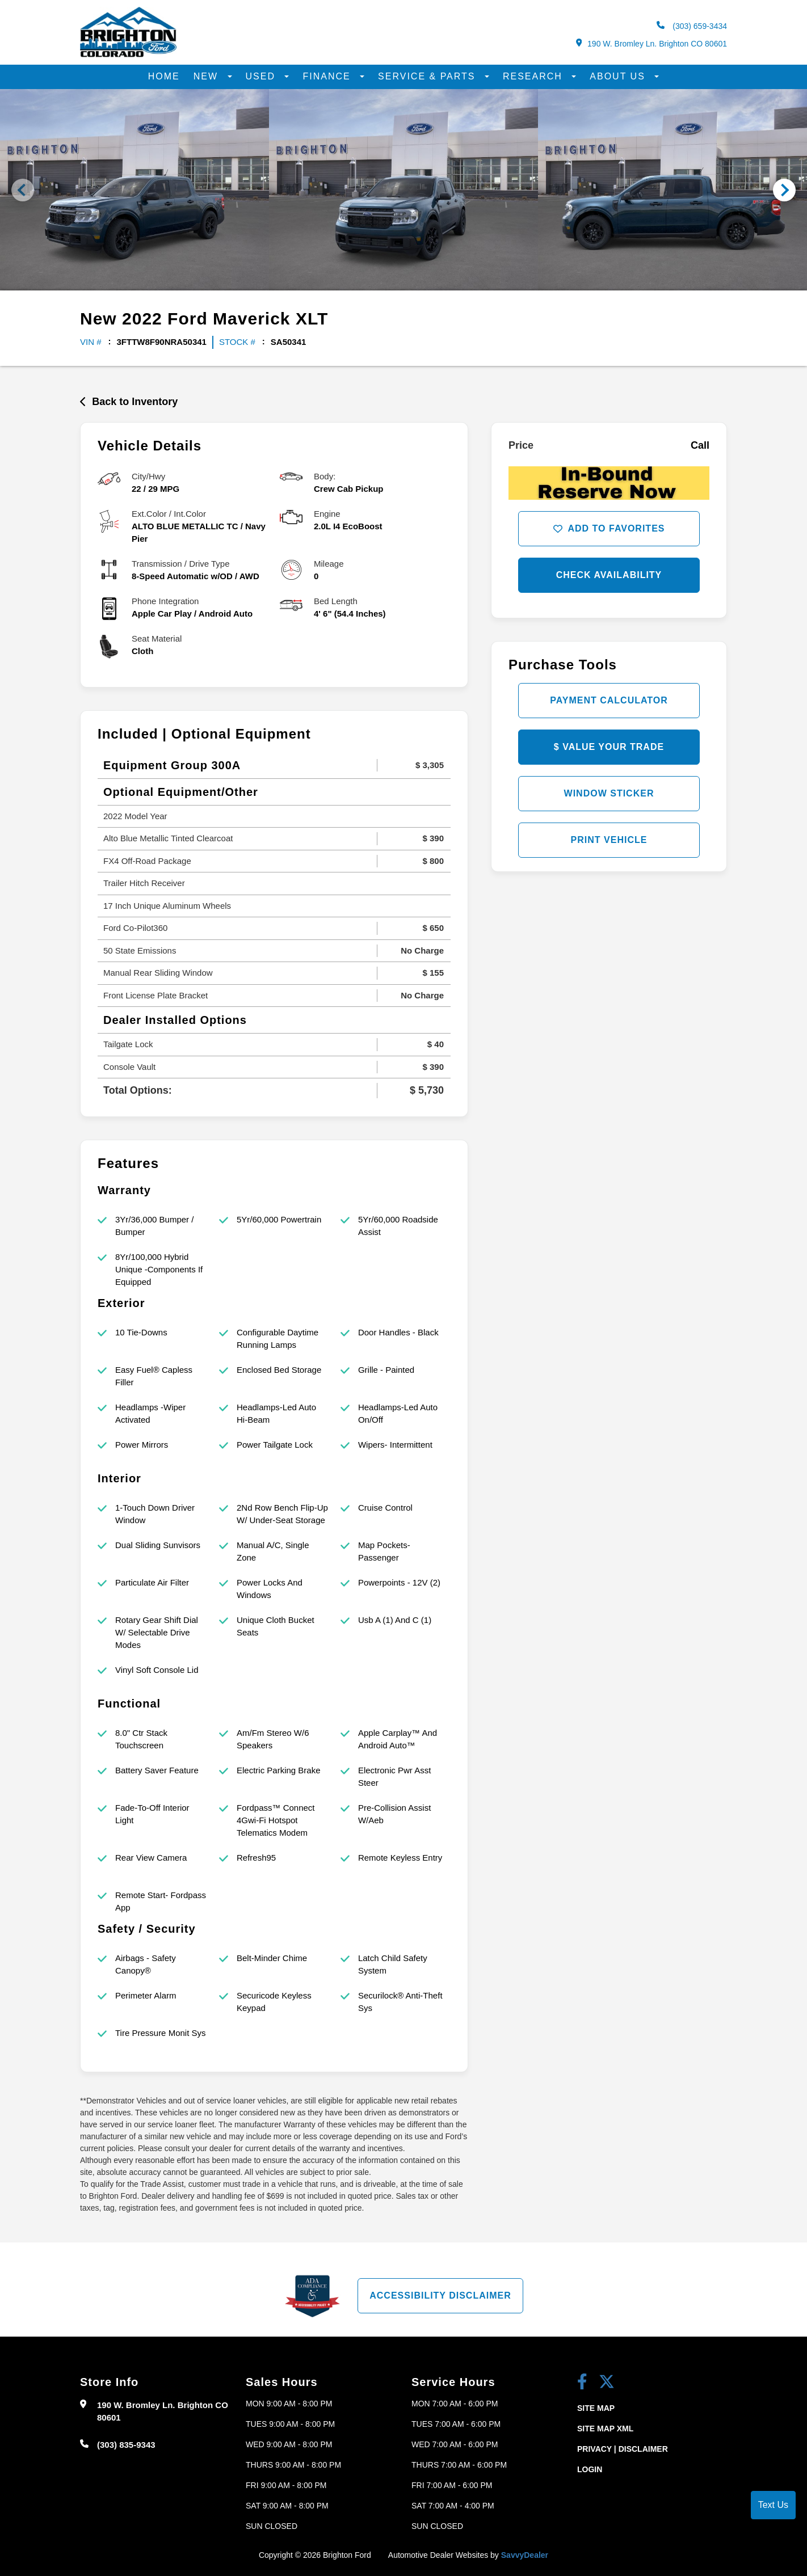 The width and height of the screenshot is (807, 2576). I want to click on Used, so click(262, 76).